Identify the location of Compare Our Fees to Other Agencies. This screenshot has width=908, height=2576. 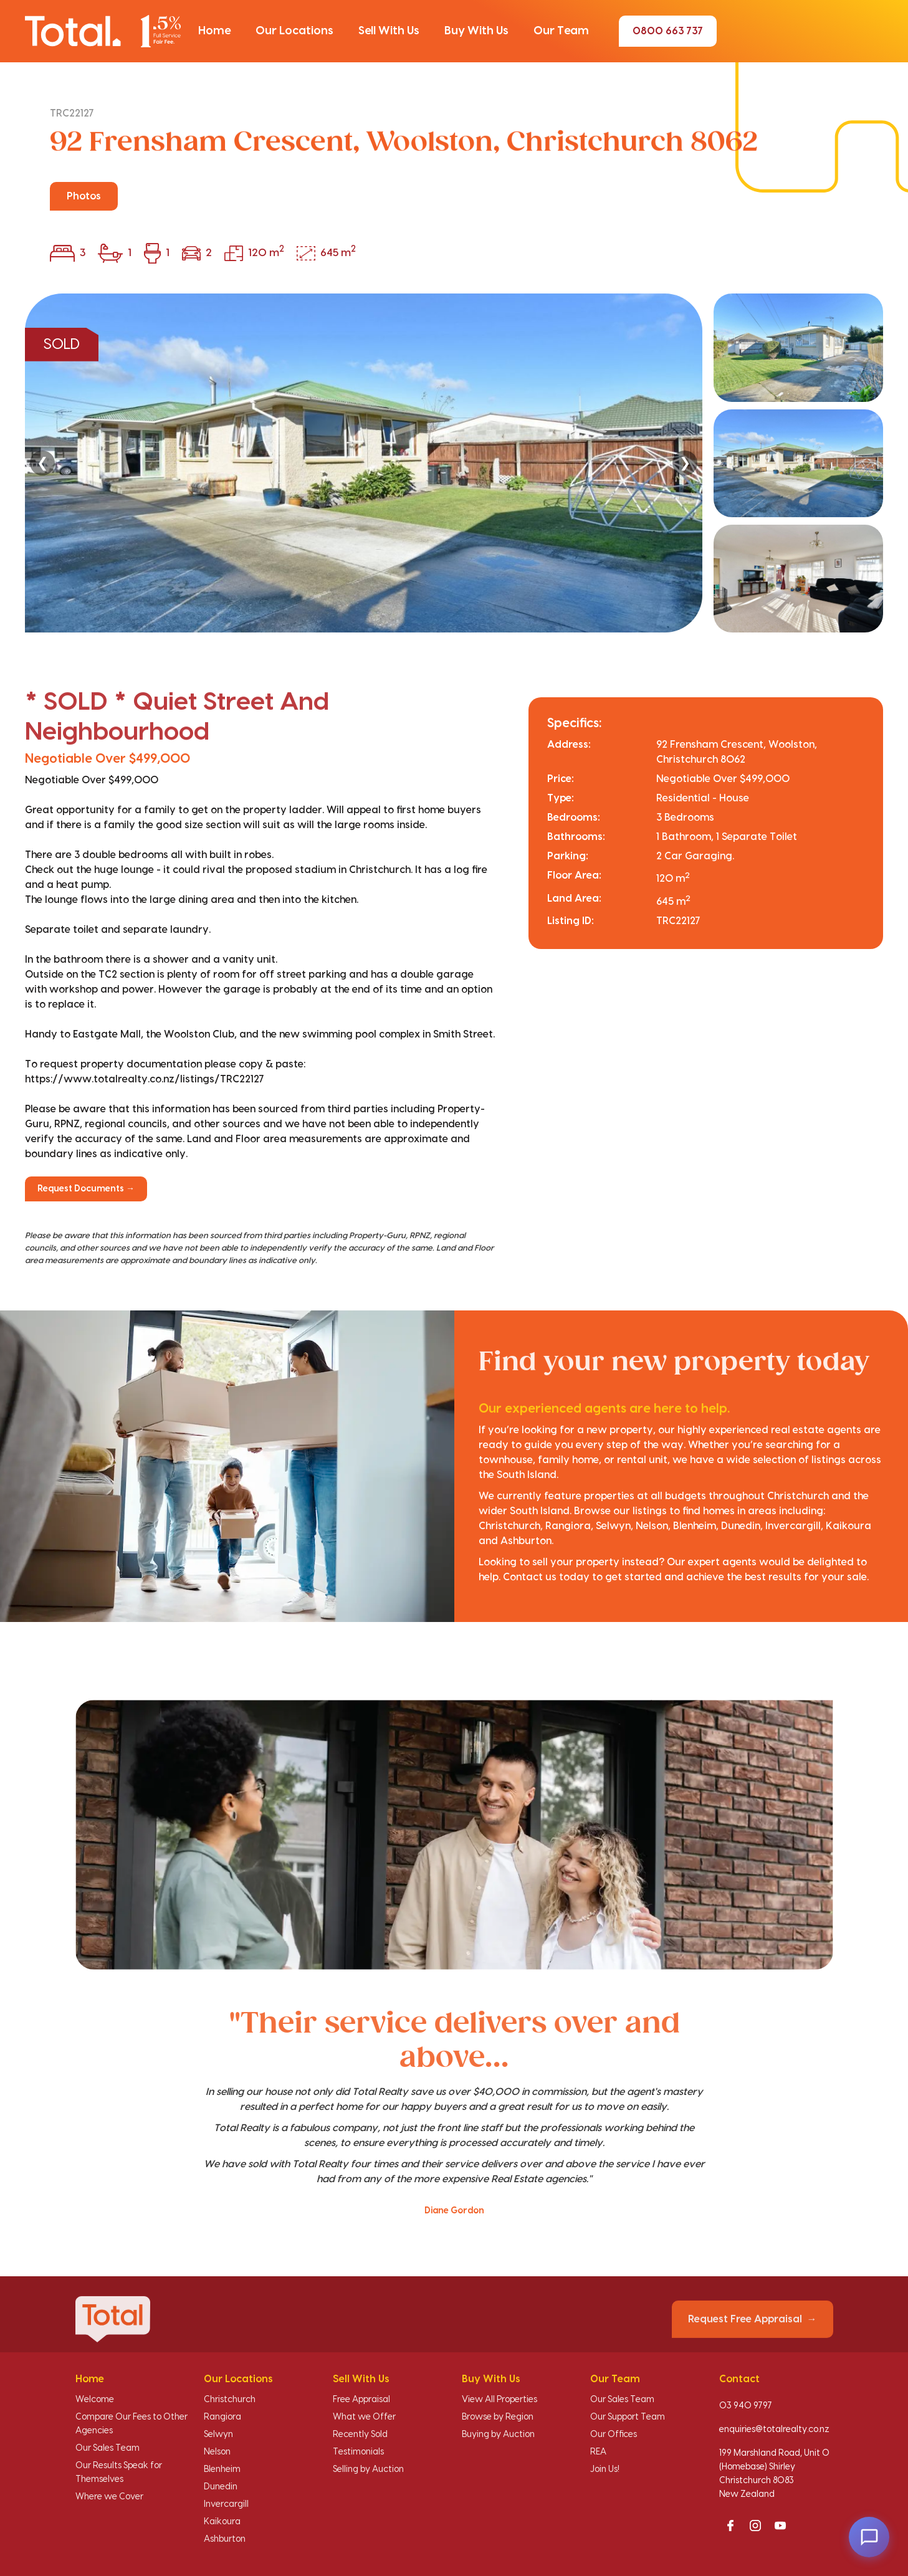
(131, 2424).